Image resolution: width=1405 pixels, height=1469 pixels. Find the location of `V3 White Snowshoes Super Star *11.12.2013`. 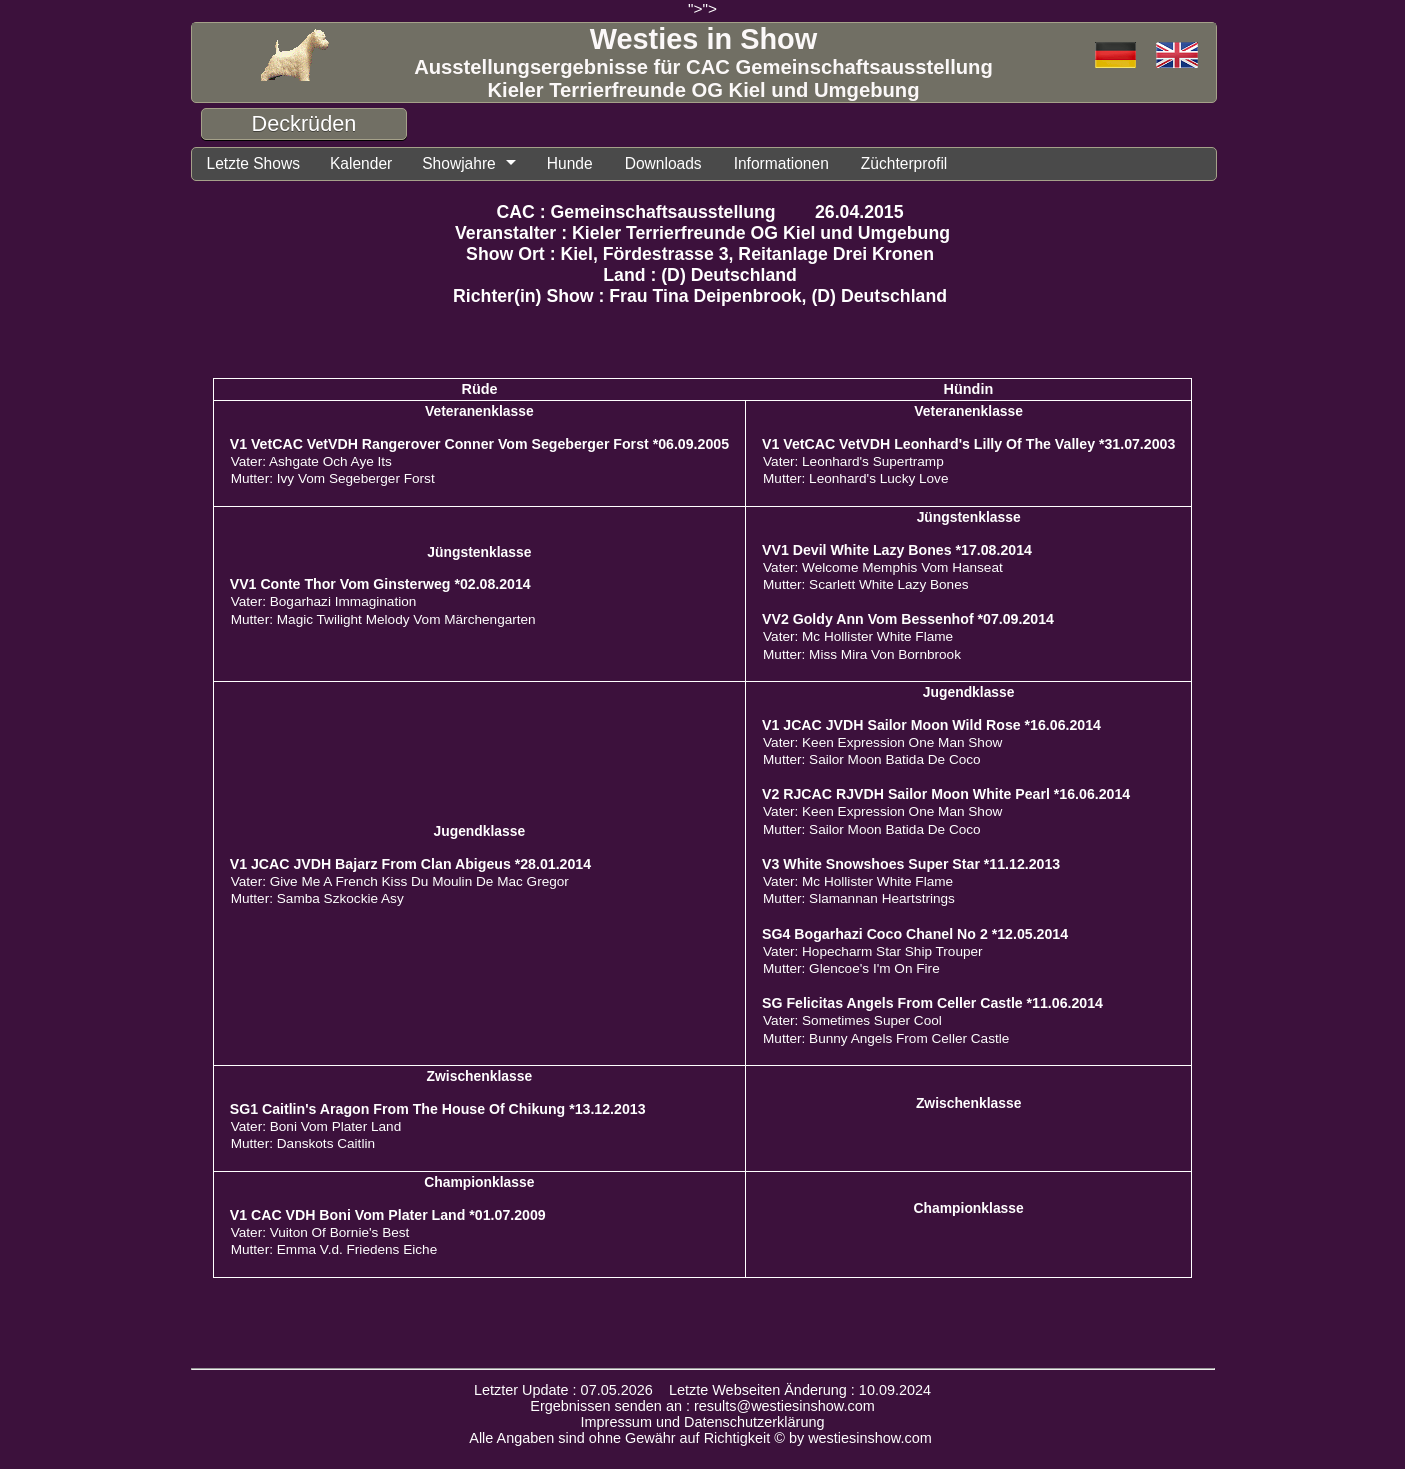

V3 White Snowshoes Super Star *11.12.2013 is located at coordinates (911, 864).